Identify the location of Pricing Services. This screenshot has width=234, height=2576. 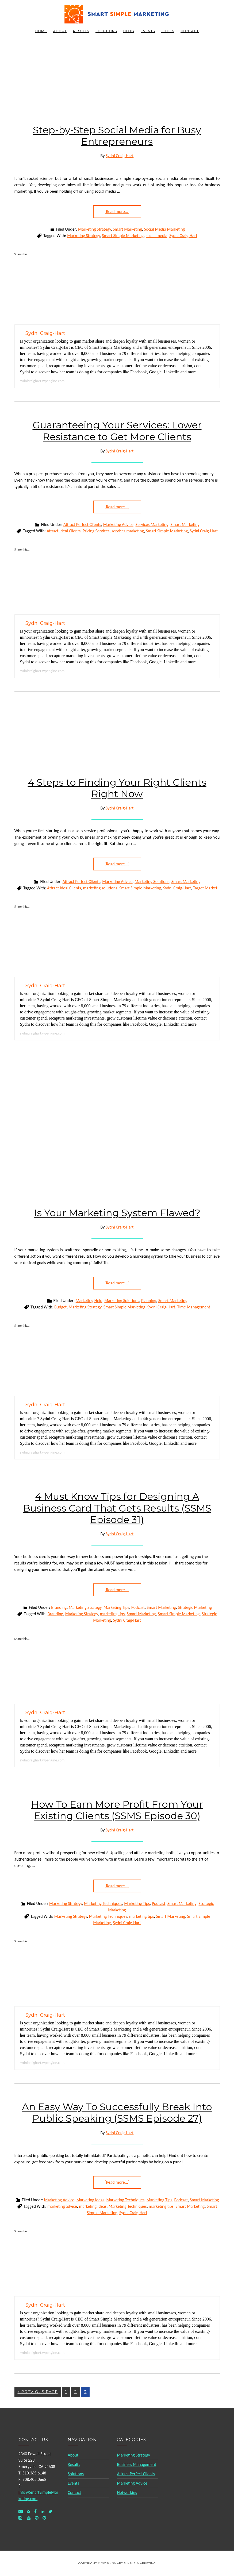
(96, 530).